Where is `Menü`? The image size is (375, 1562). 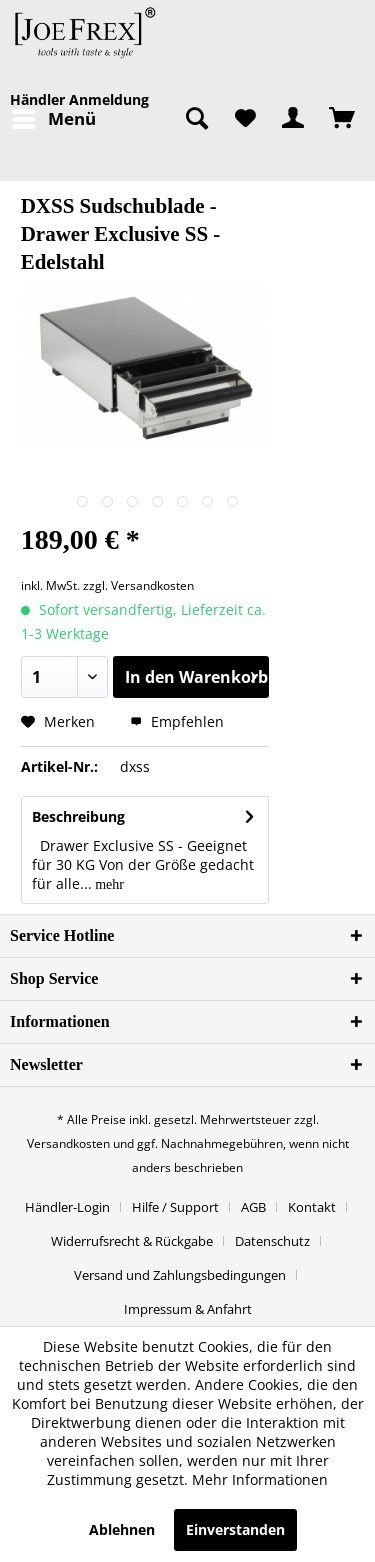 Menü is located at coordinates (54, 116).